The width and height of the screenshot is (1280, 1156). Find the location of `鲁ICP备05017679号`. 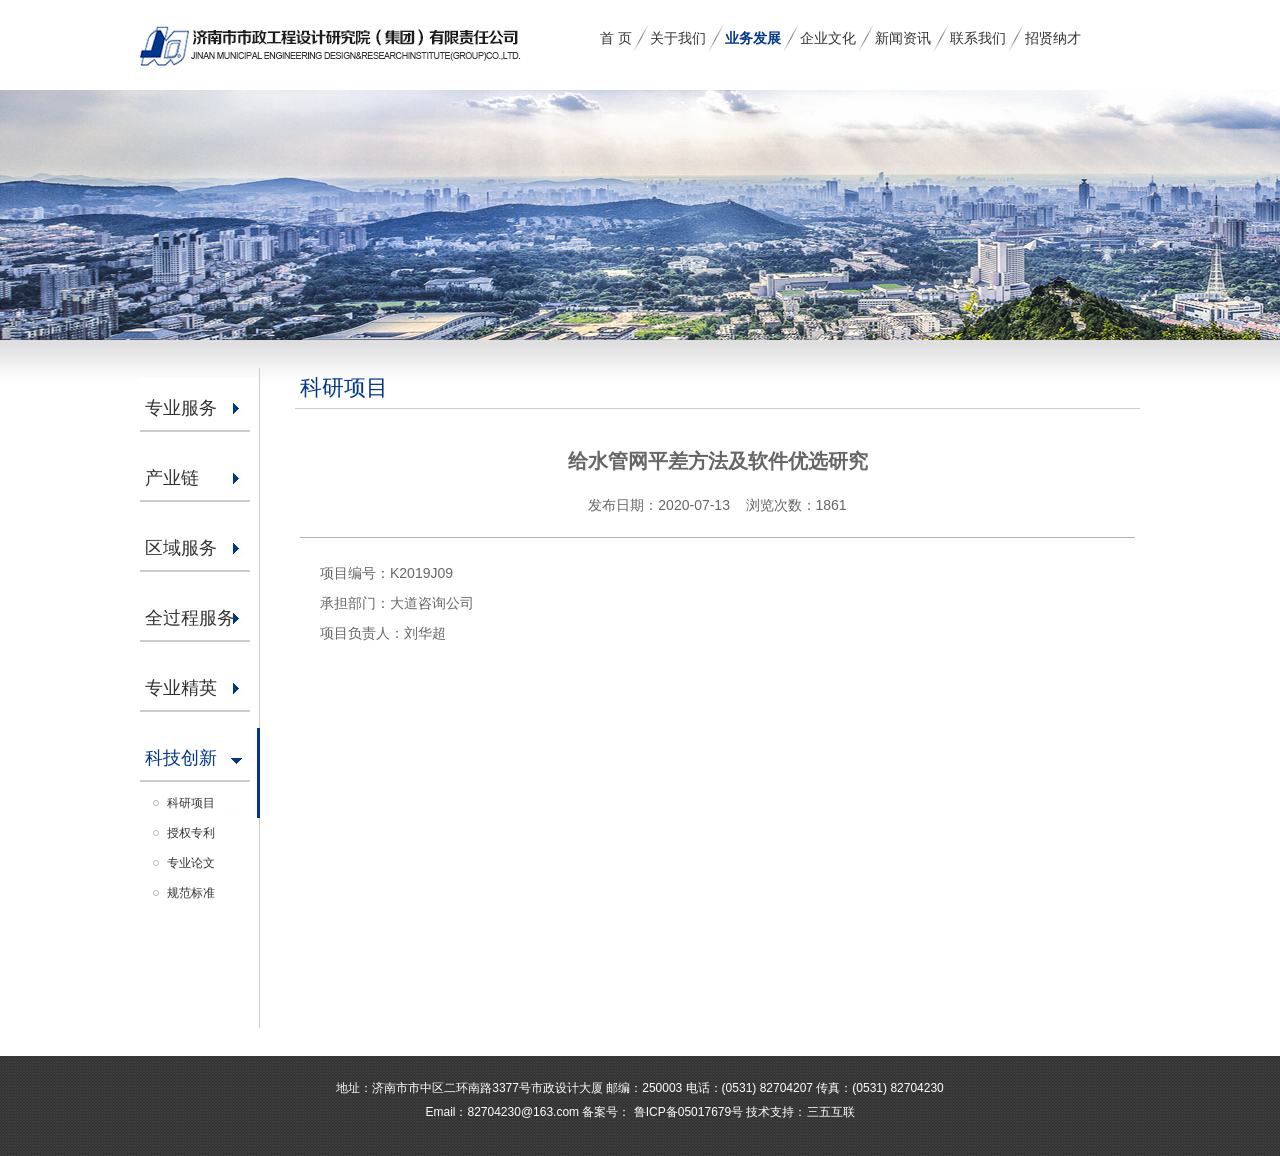

鲁ICP备05017679号 is located at coordinates (686, 1112).